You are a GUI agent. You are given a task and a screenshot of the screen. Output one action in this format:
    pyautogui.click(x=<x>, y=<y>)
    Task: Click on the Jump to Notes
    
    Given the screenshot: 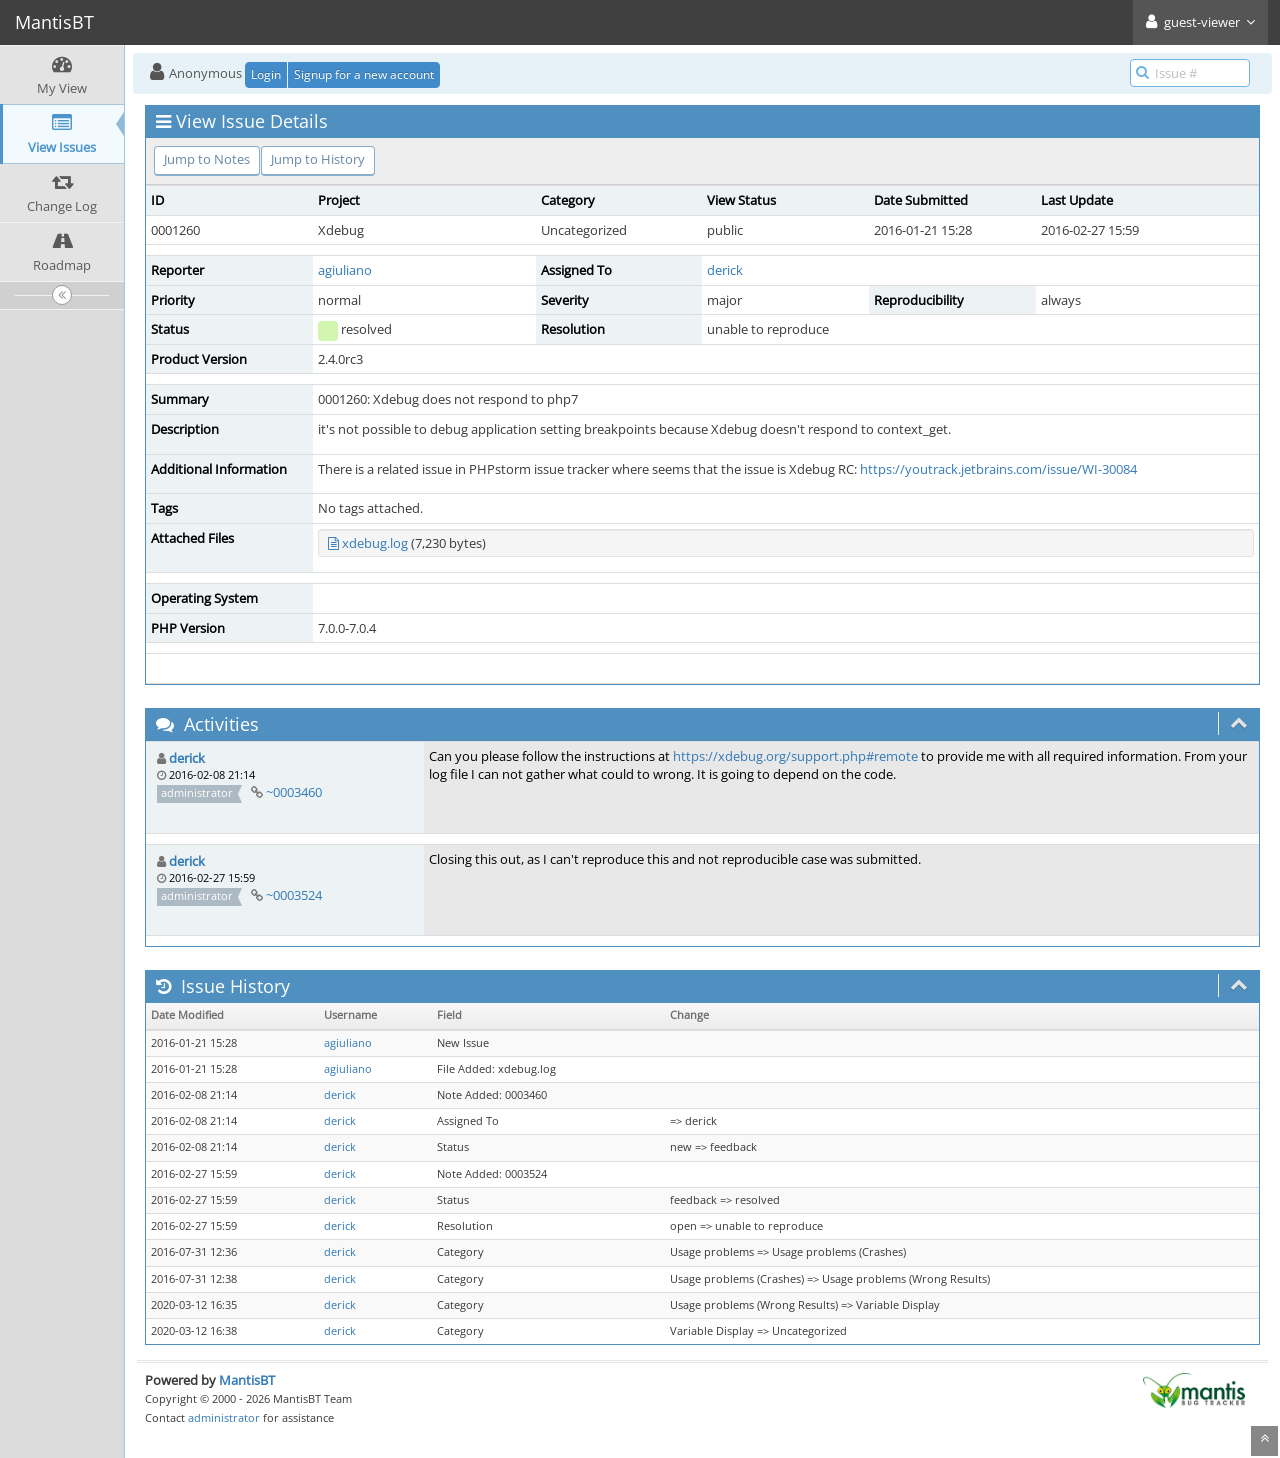 What is the action you would take?
    pyautogui.click(x=207, y=159)
    